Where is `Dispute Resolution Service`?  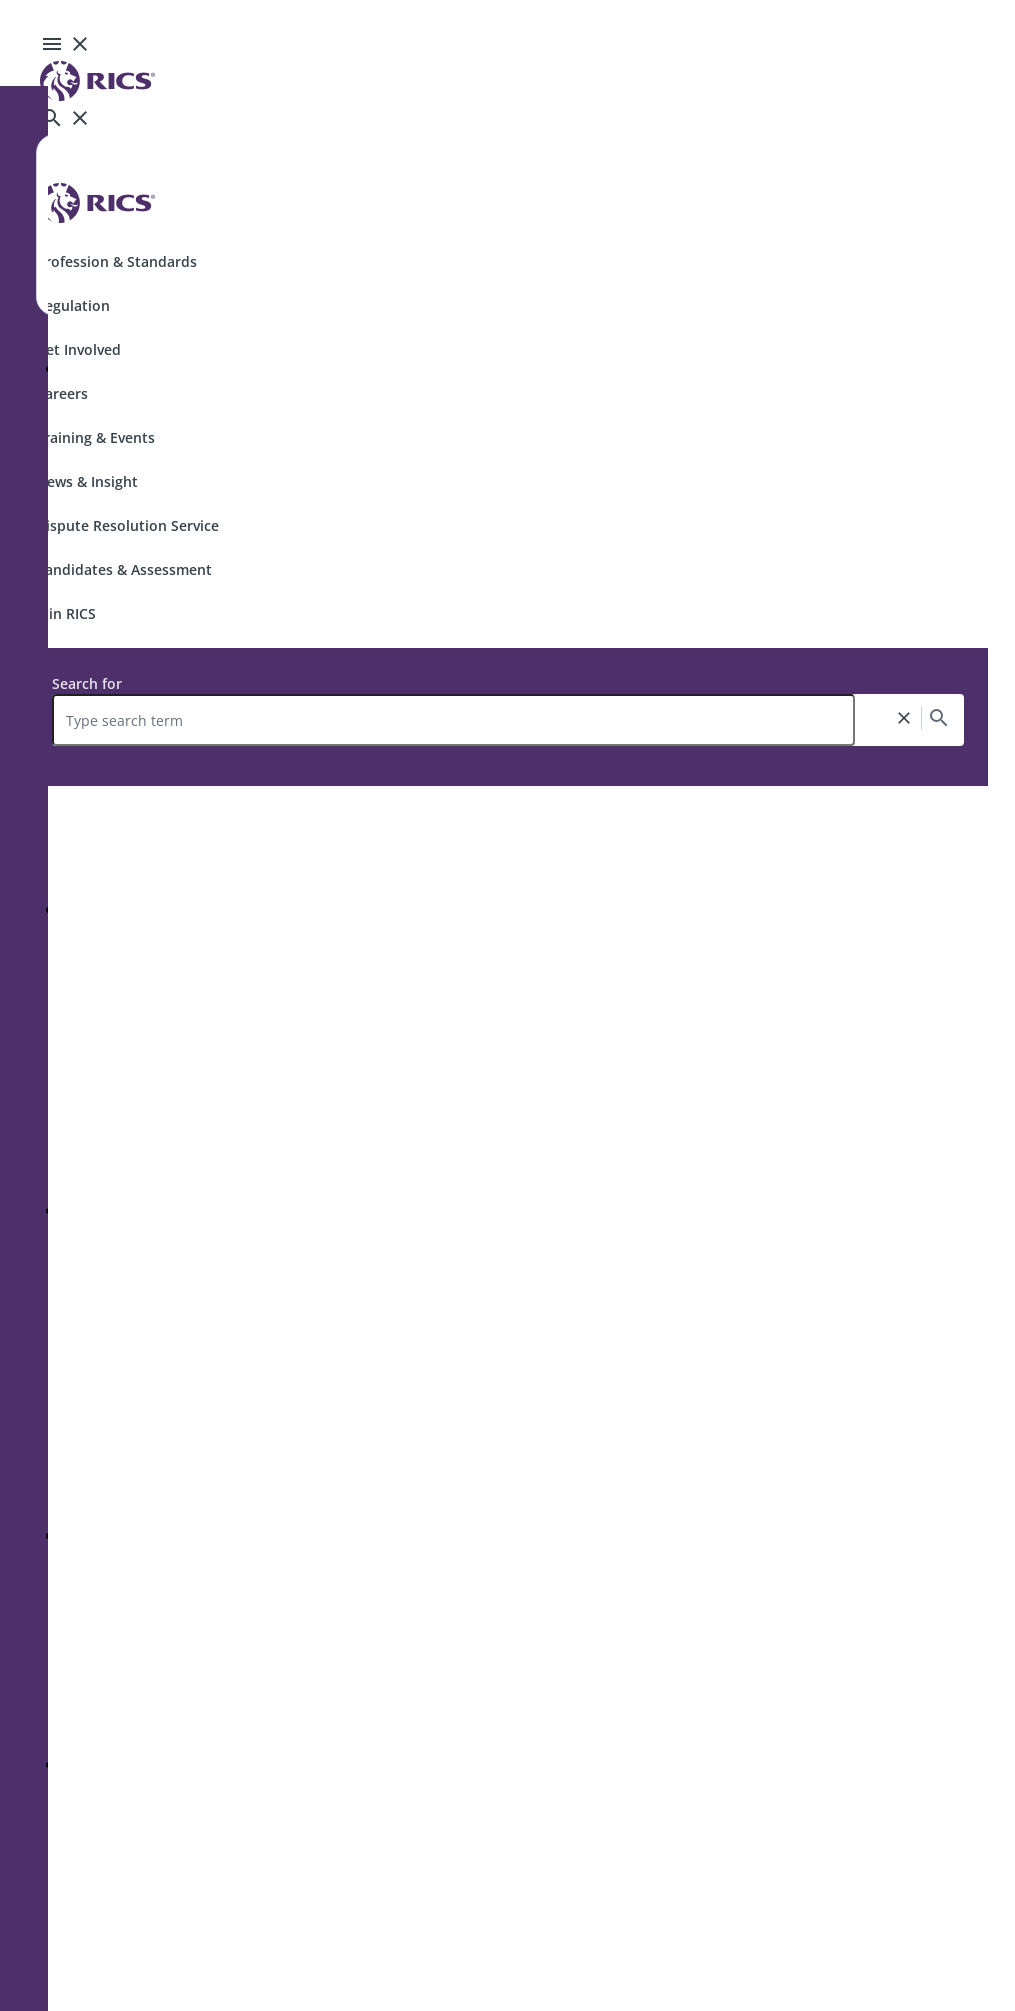 Dispute Resolution Service is located at coordinates (127, 525).